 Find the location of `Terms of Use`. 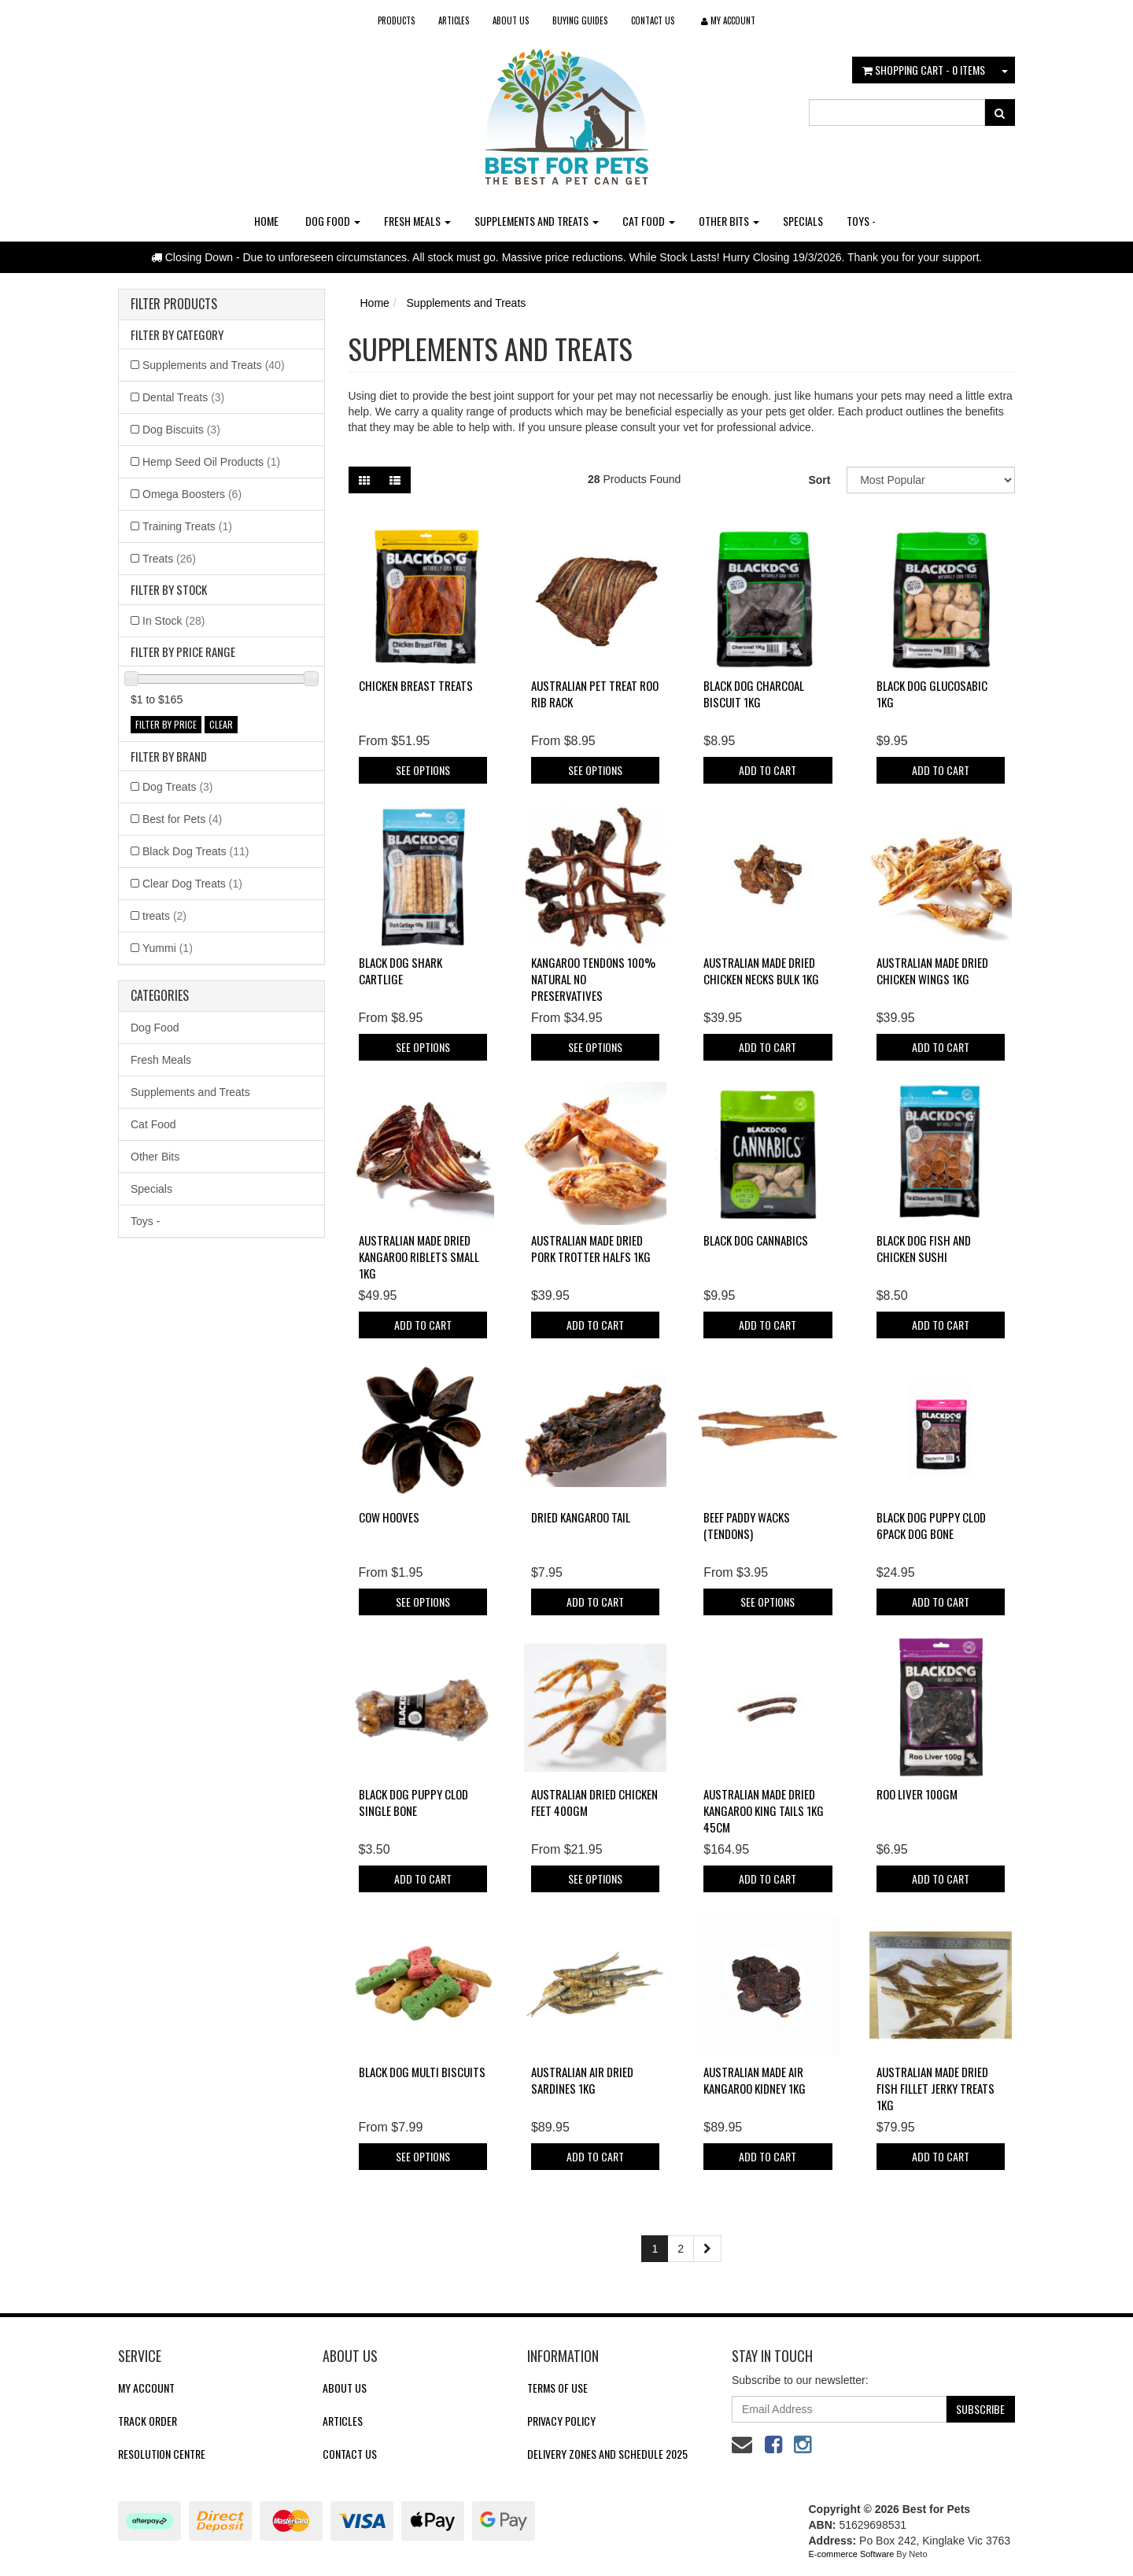

Terms of Use is located at coordinates (557, 2387).